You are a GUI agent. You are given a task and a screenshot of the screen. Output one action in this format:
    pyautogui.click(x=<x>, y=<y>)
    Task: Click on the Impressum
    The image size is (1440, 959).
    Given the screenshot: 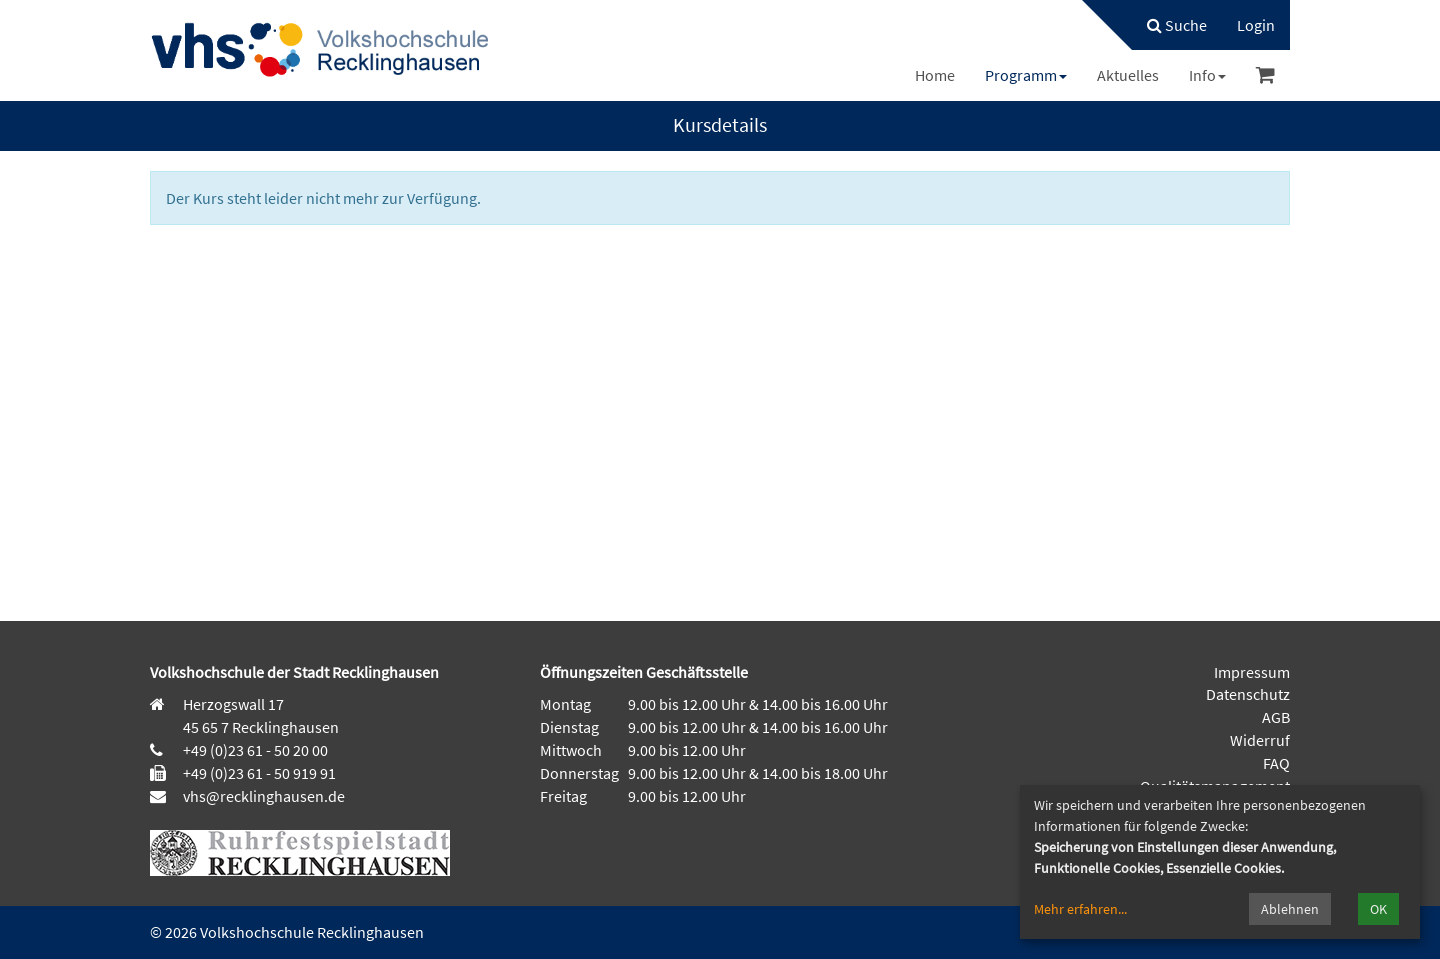 What is the action you would take?
    pyautogui.click(x=1252, y=672)
    